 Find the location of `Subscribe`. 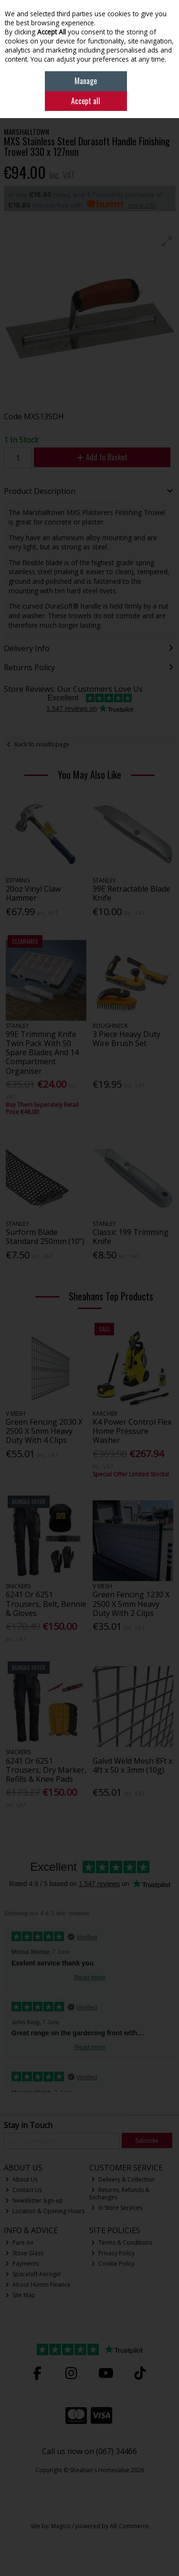

Subscribe is located at coordinates (146, 2140).